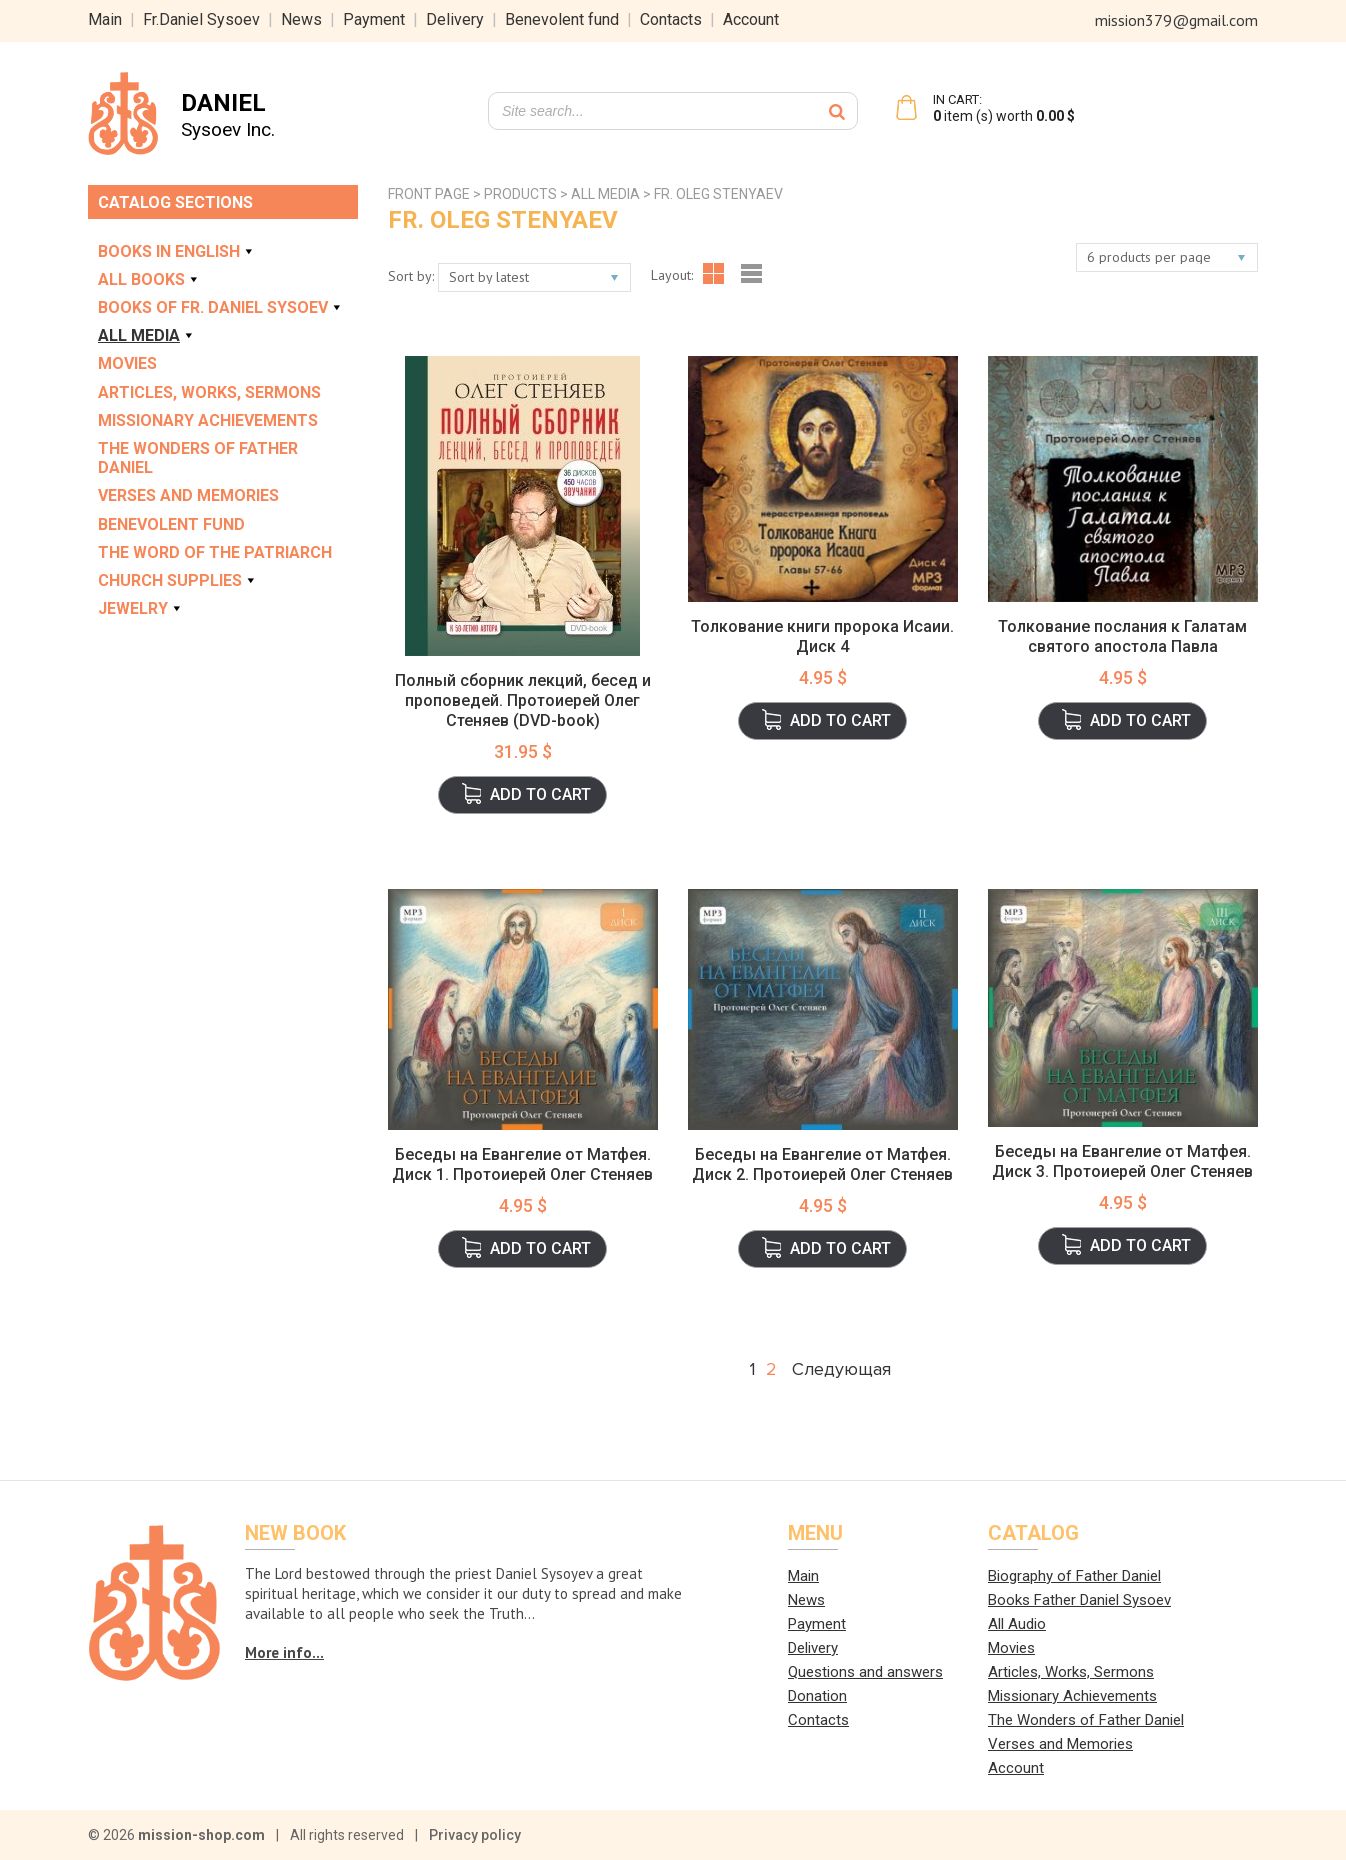 The height and width of the screenshot is (1860, 1346). I want to click on Questions and answers, so click(865, 1672).